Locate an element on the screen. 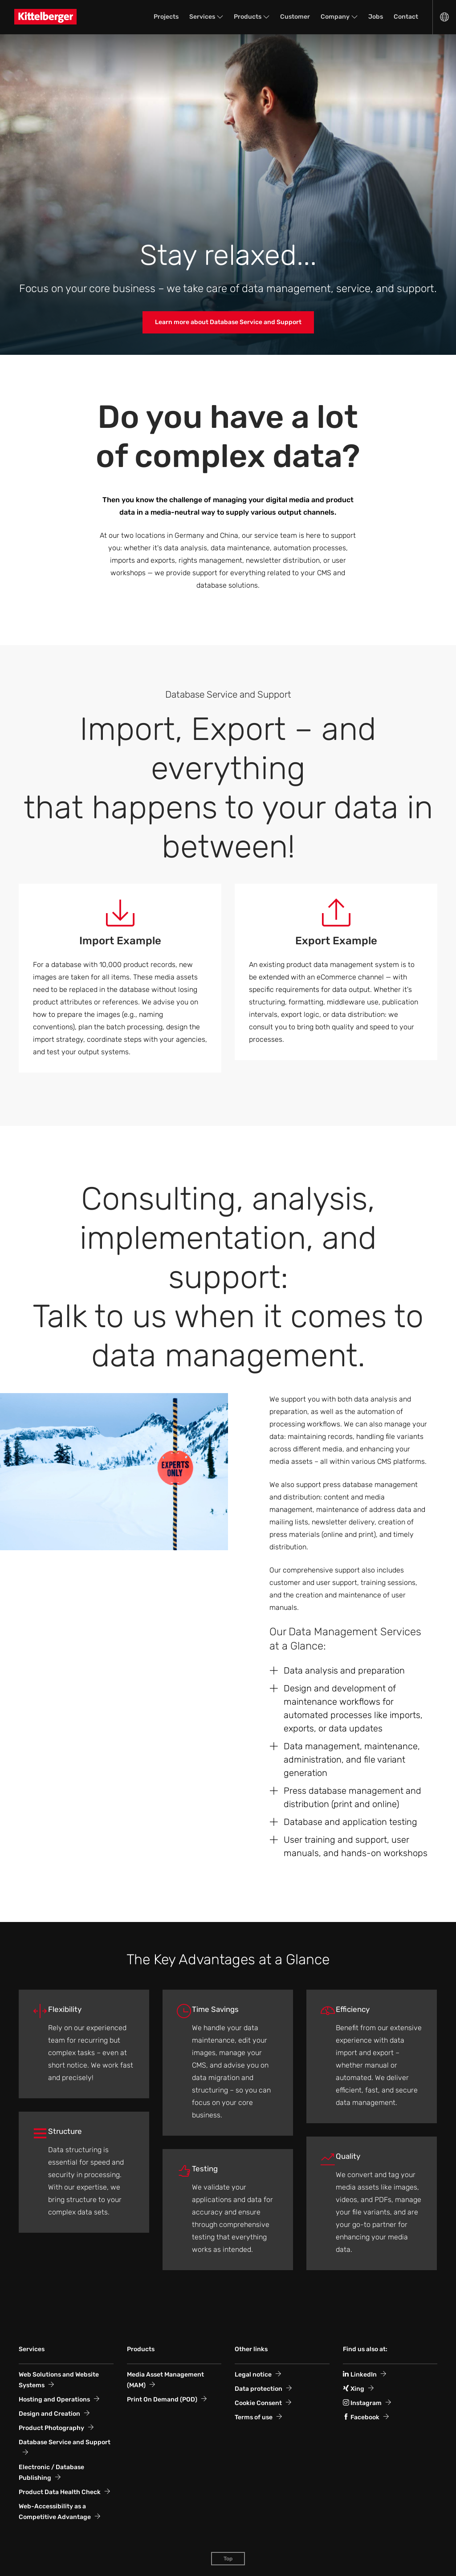 The height and width of the screenshot is (2576, 456). Services is located at coordinates (202, 16).